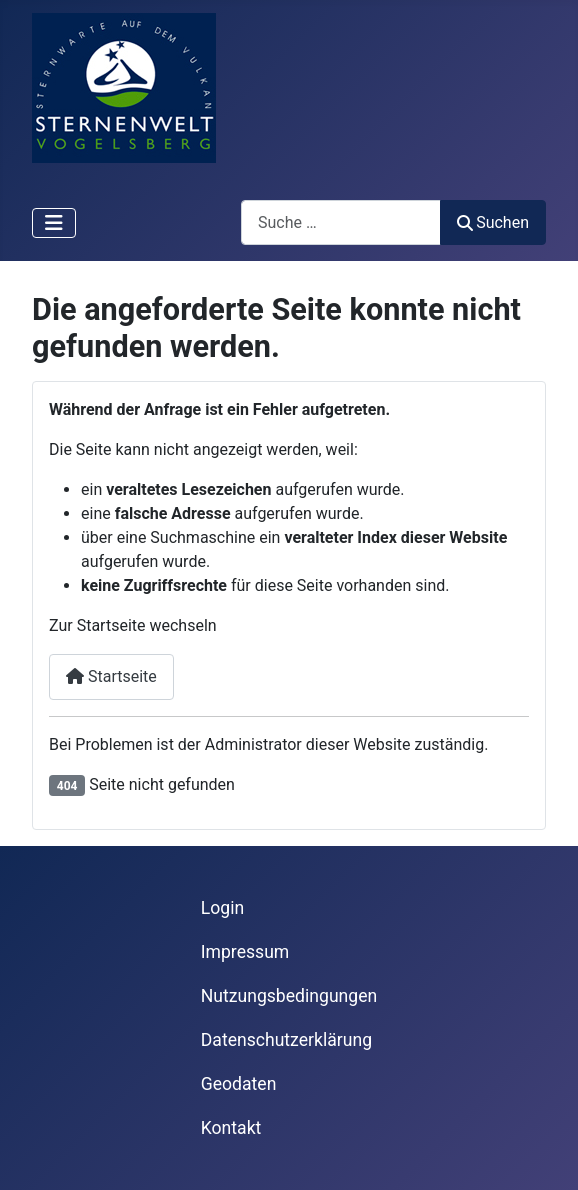 The width and height of the screenshot is (578, 1190). Describe the element at coordinates (493, 222) in the screenshot. I see `Suchen` at that location.